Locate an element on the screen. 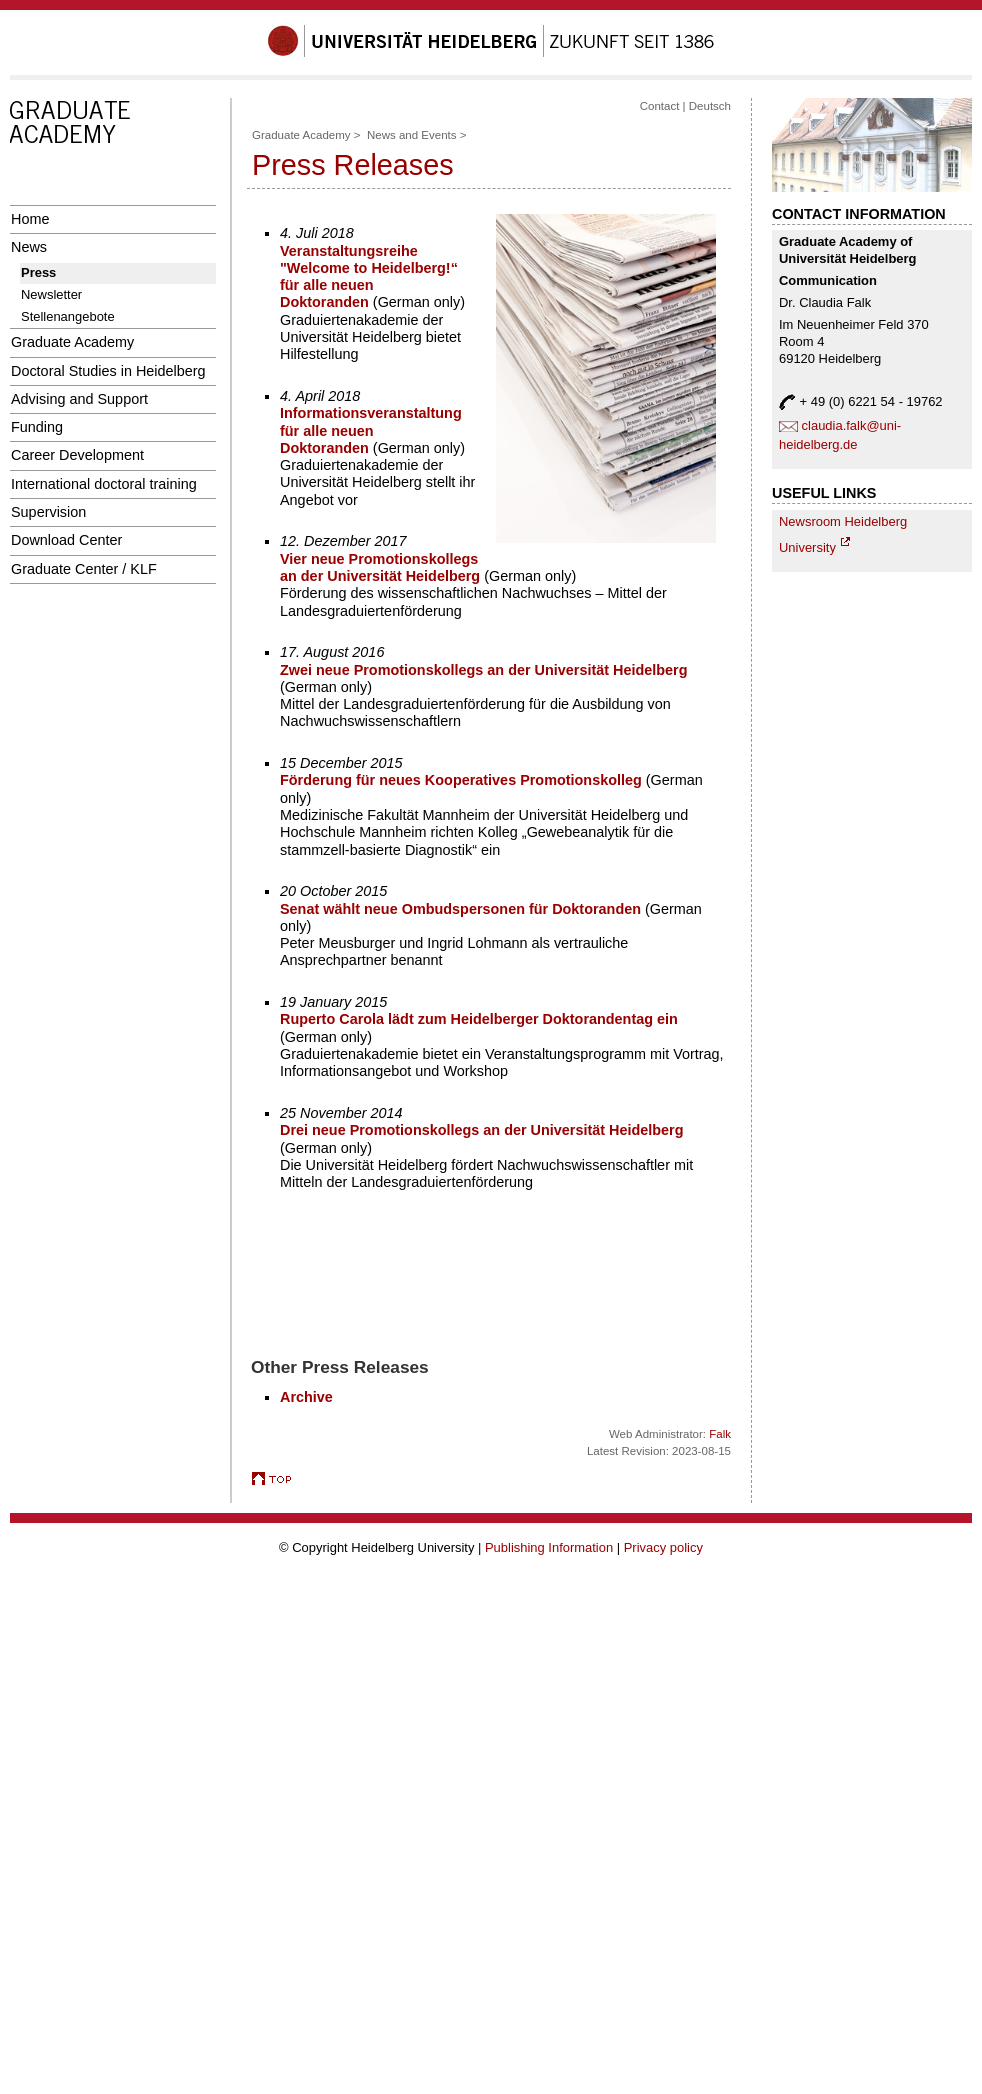  Supervision is located at coordinates (48, 512).